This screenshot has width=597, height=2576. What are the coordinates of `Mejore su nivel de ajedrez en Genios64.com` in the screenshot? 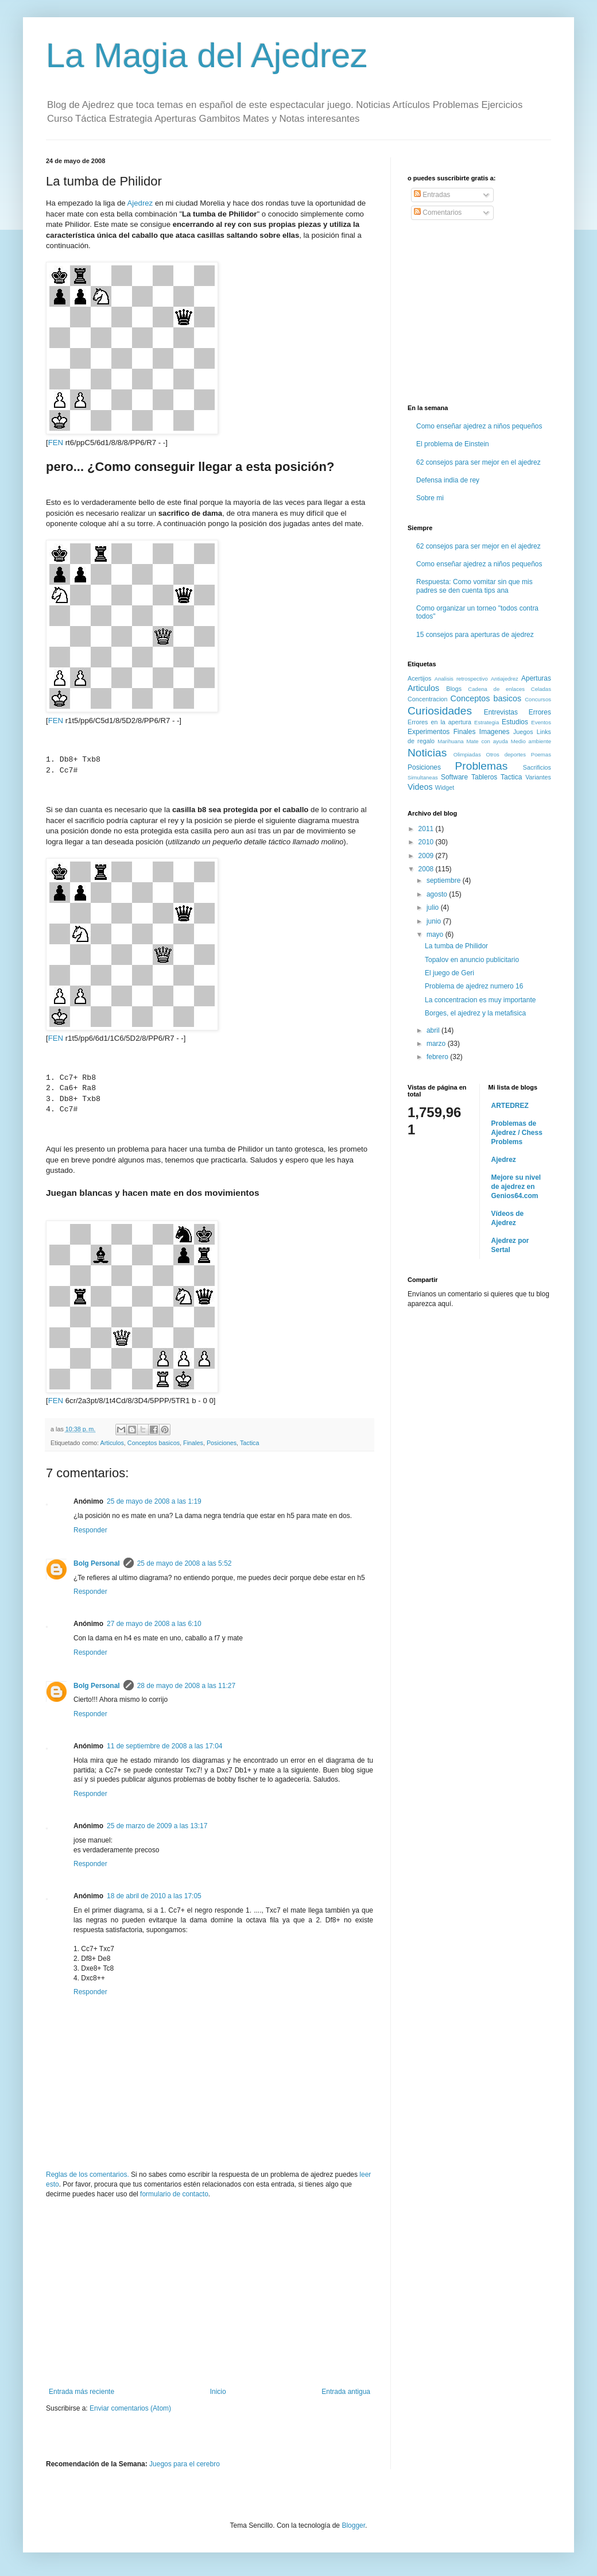 It's located at (516, 1186).